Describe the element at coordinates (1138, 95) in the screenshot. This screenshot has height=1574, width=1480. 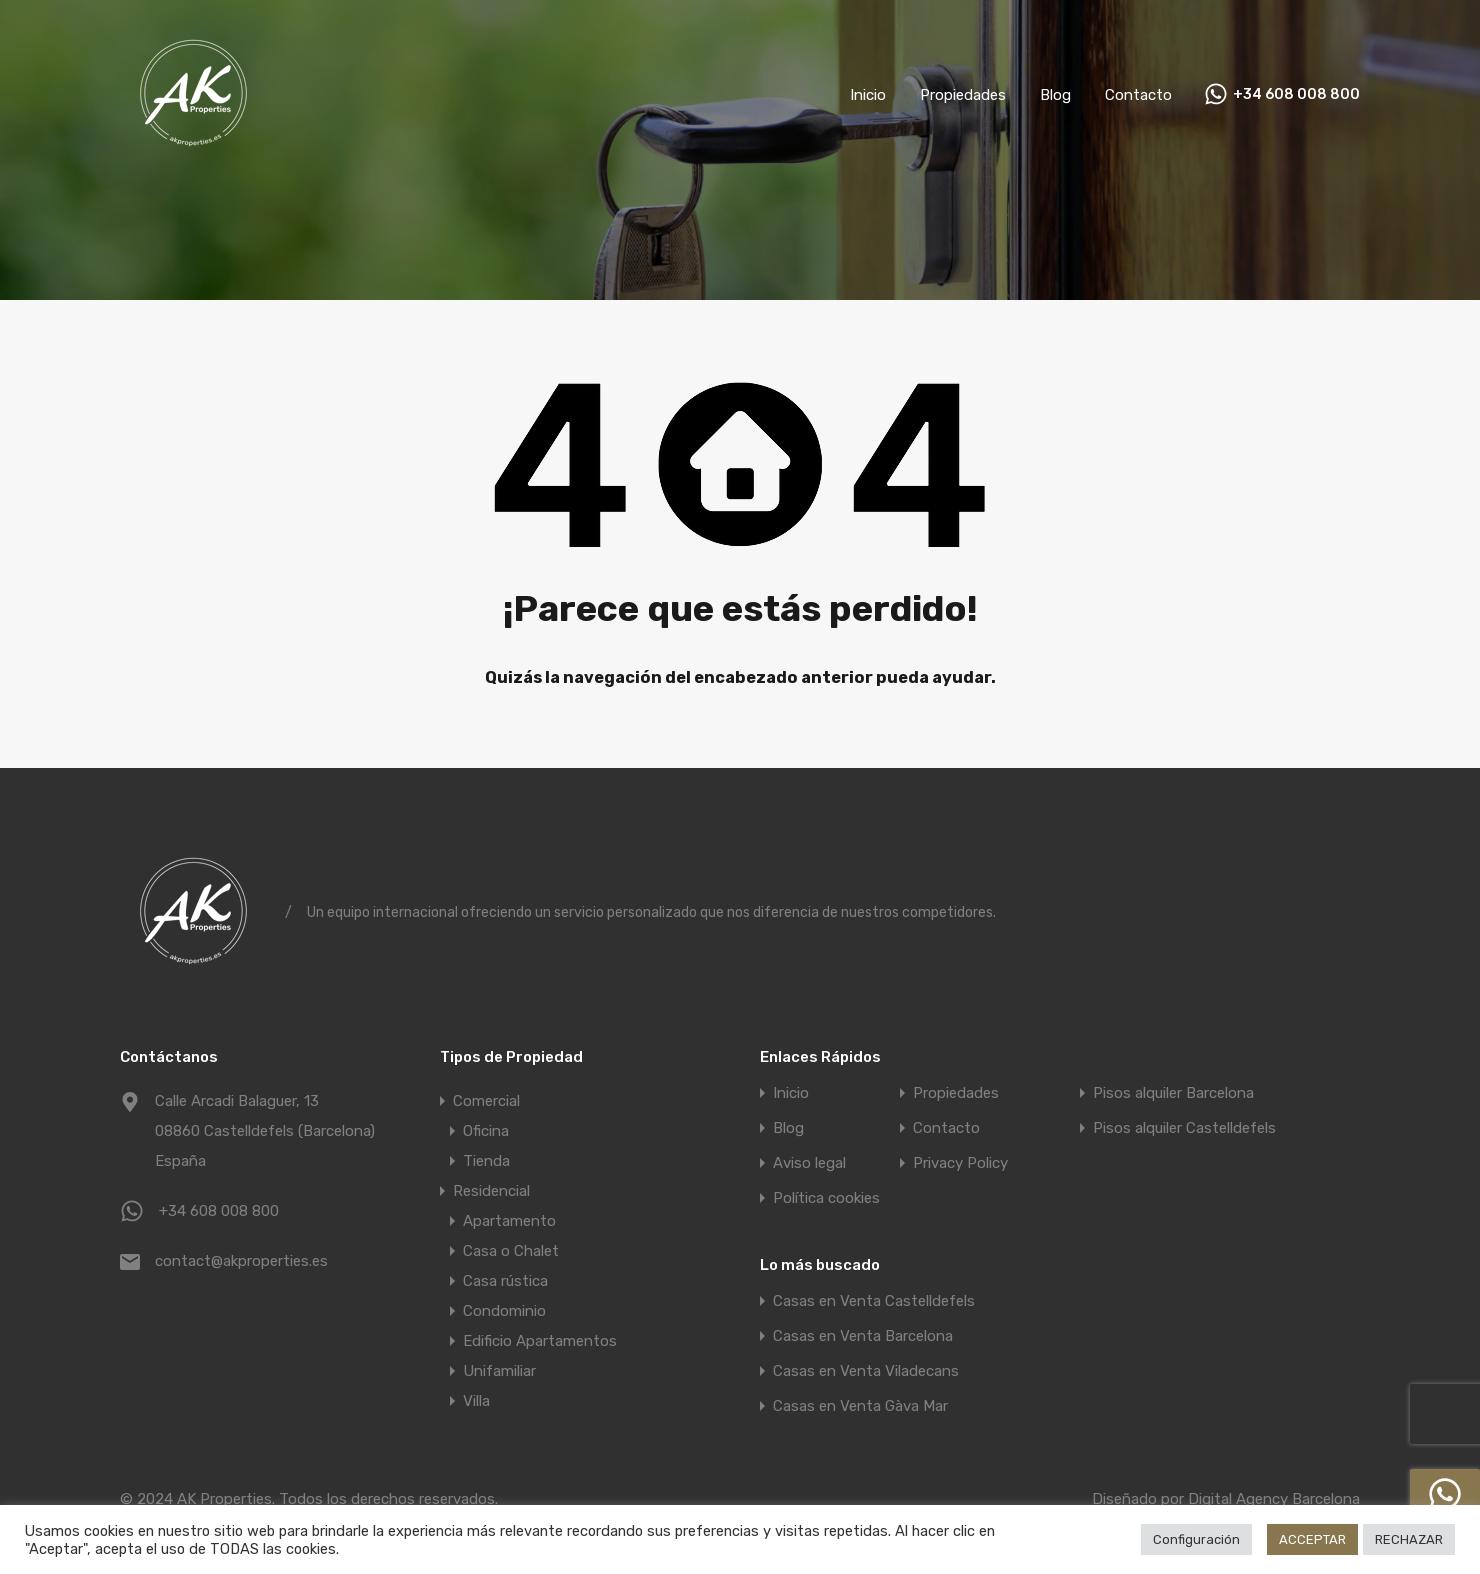
I see `Contacto` at that location.